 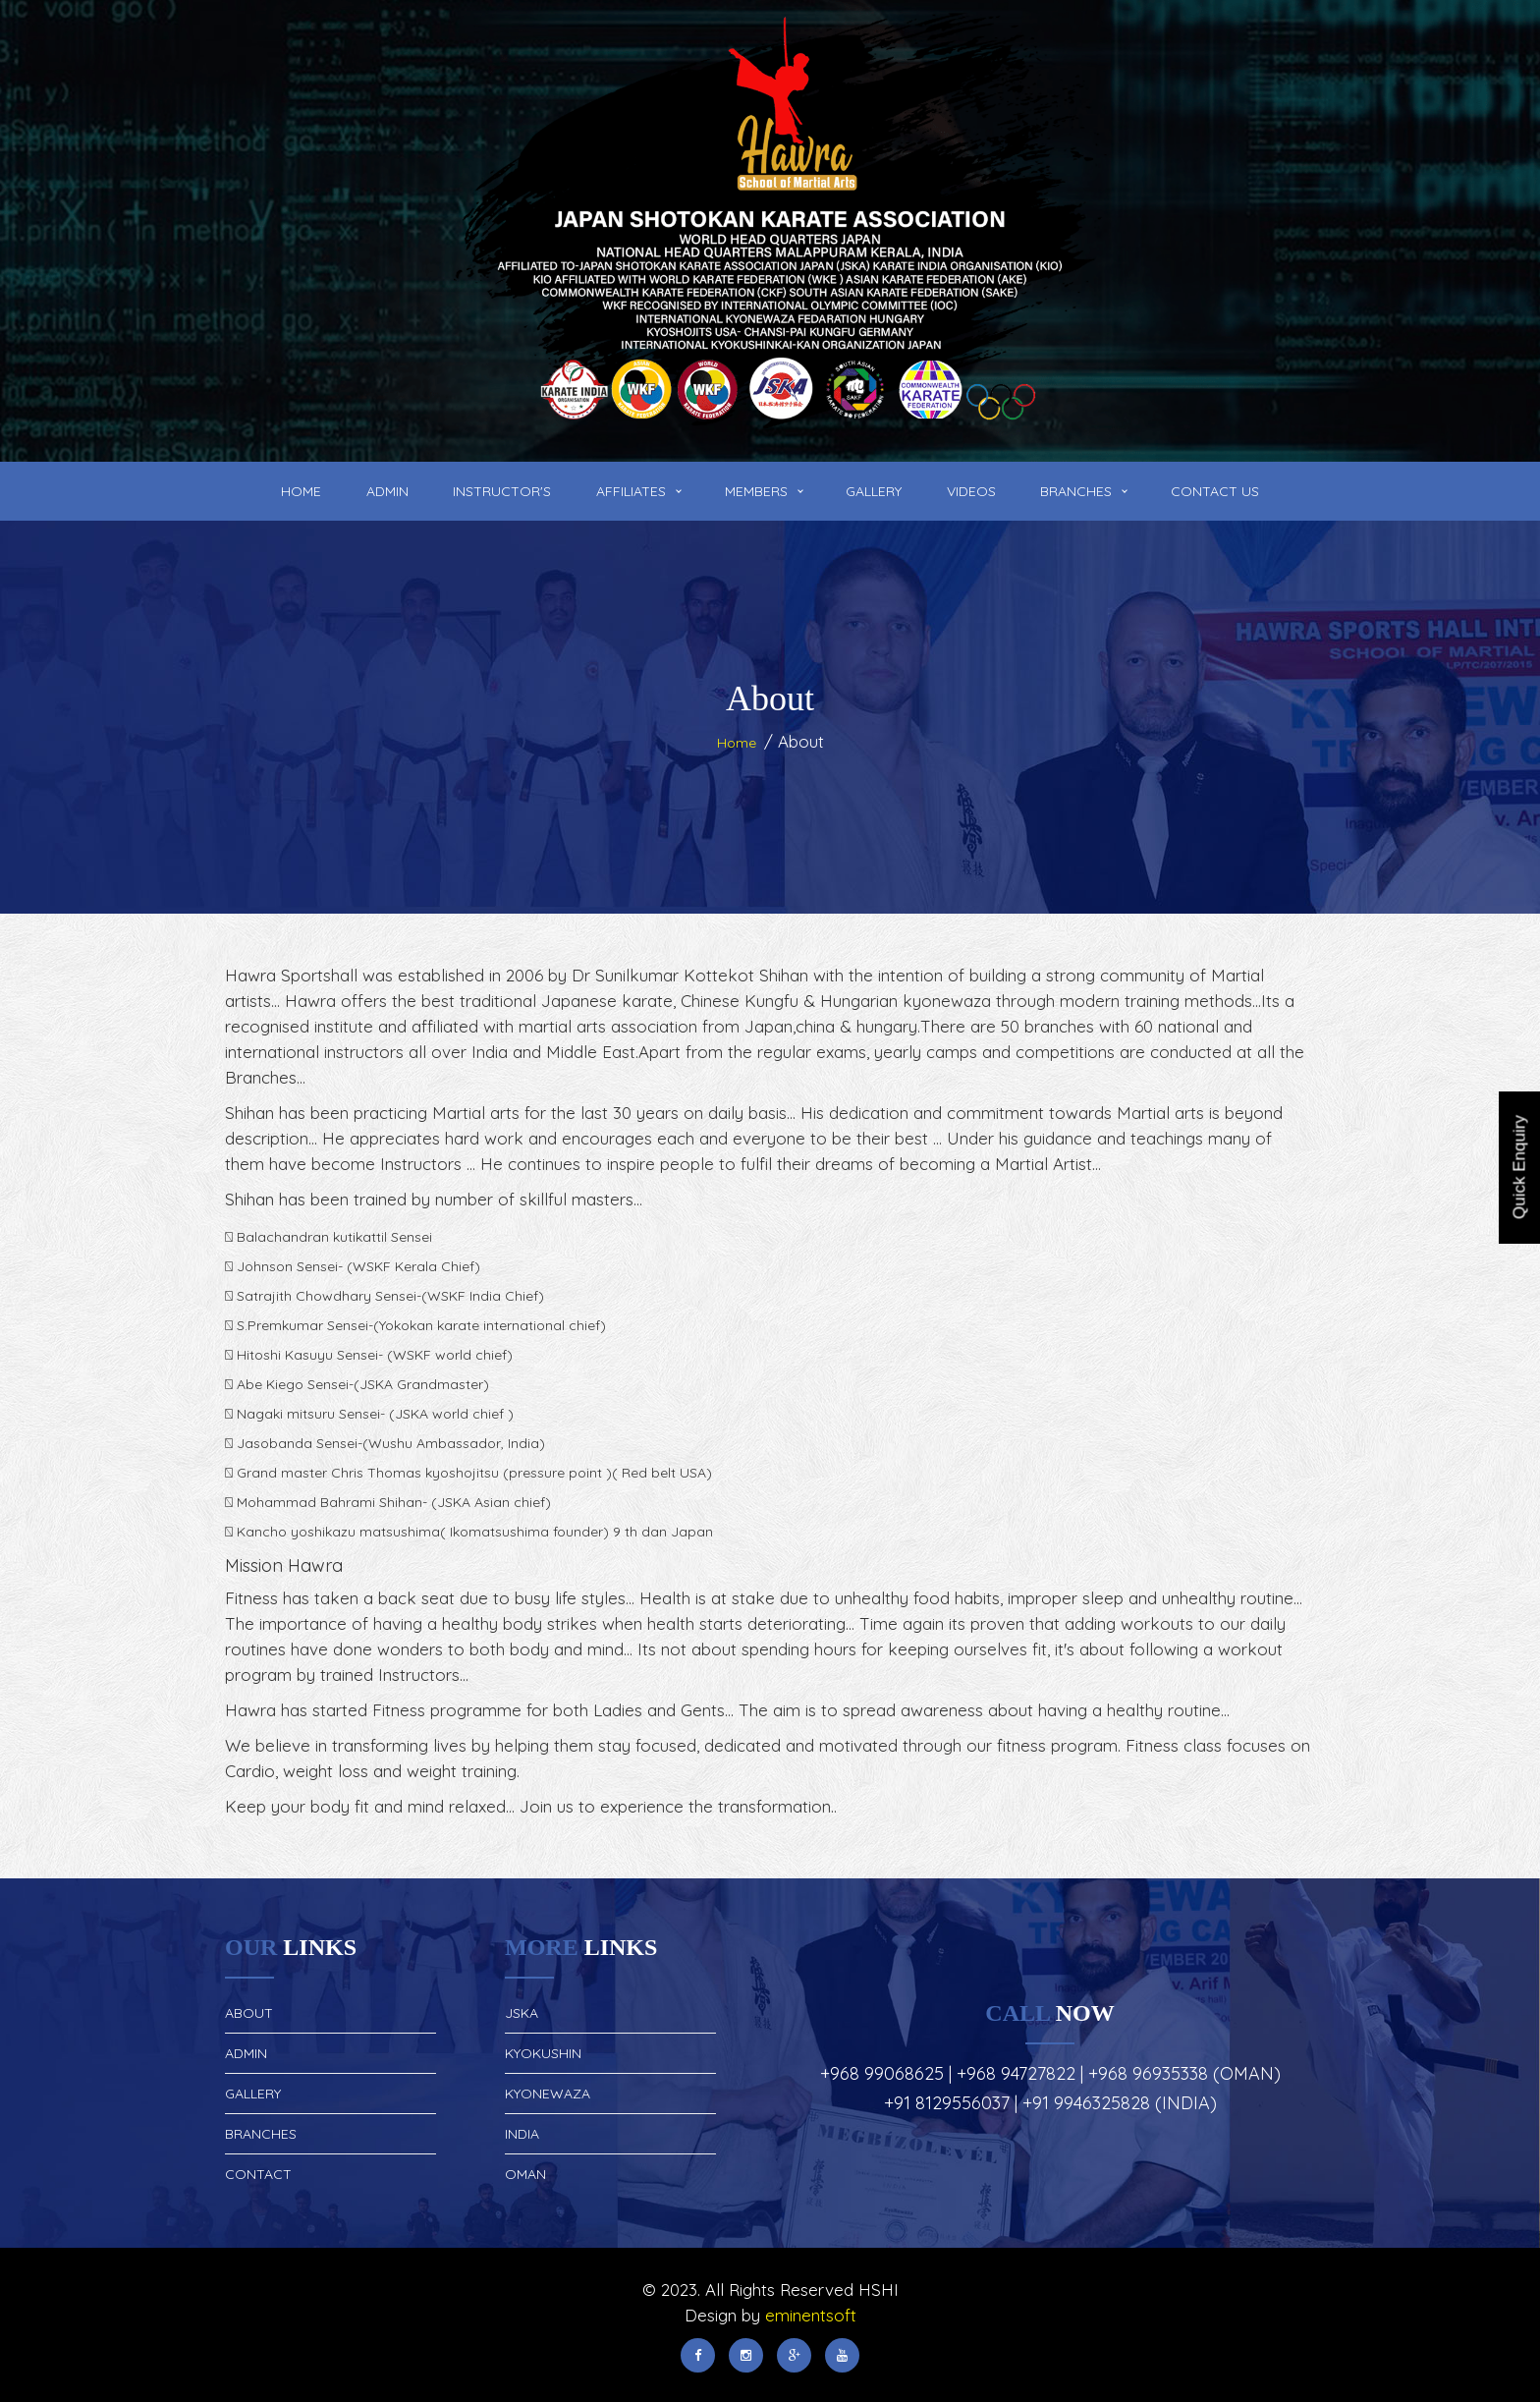 What do you see at coordinates (756, 491) in the screenshot?
I see `Members` at bounding box center [756, 491].